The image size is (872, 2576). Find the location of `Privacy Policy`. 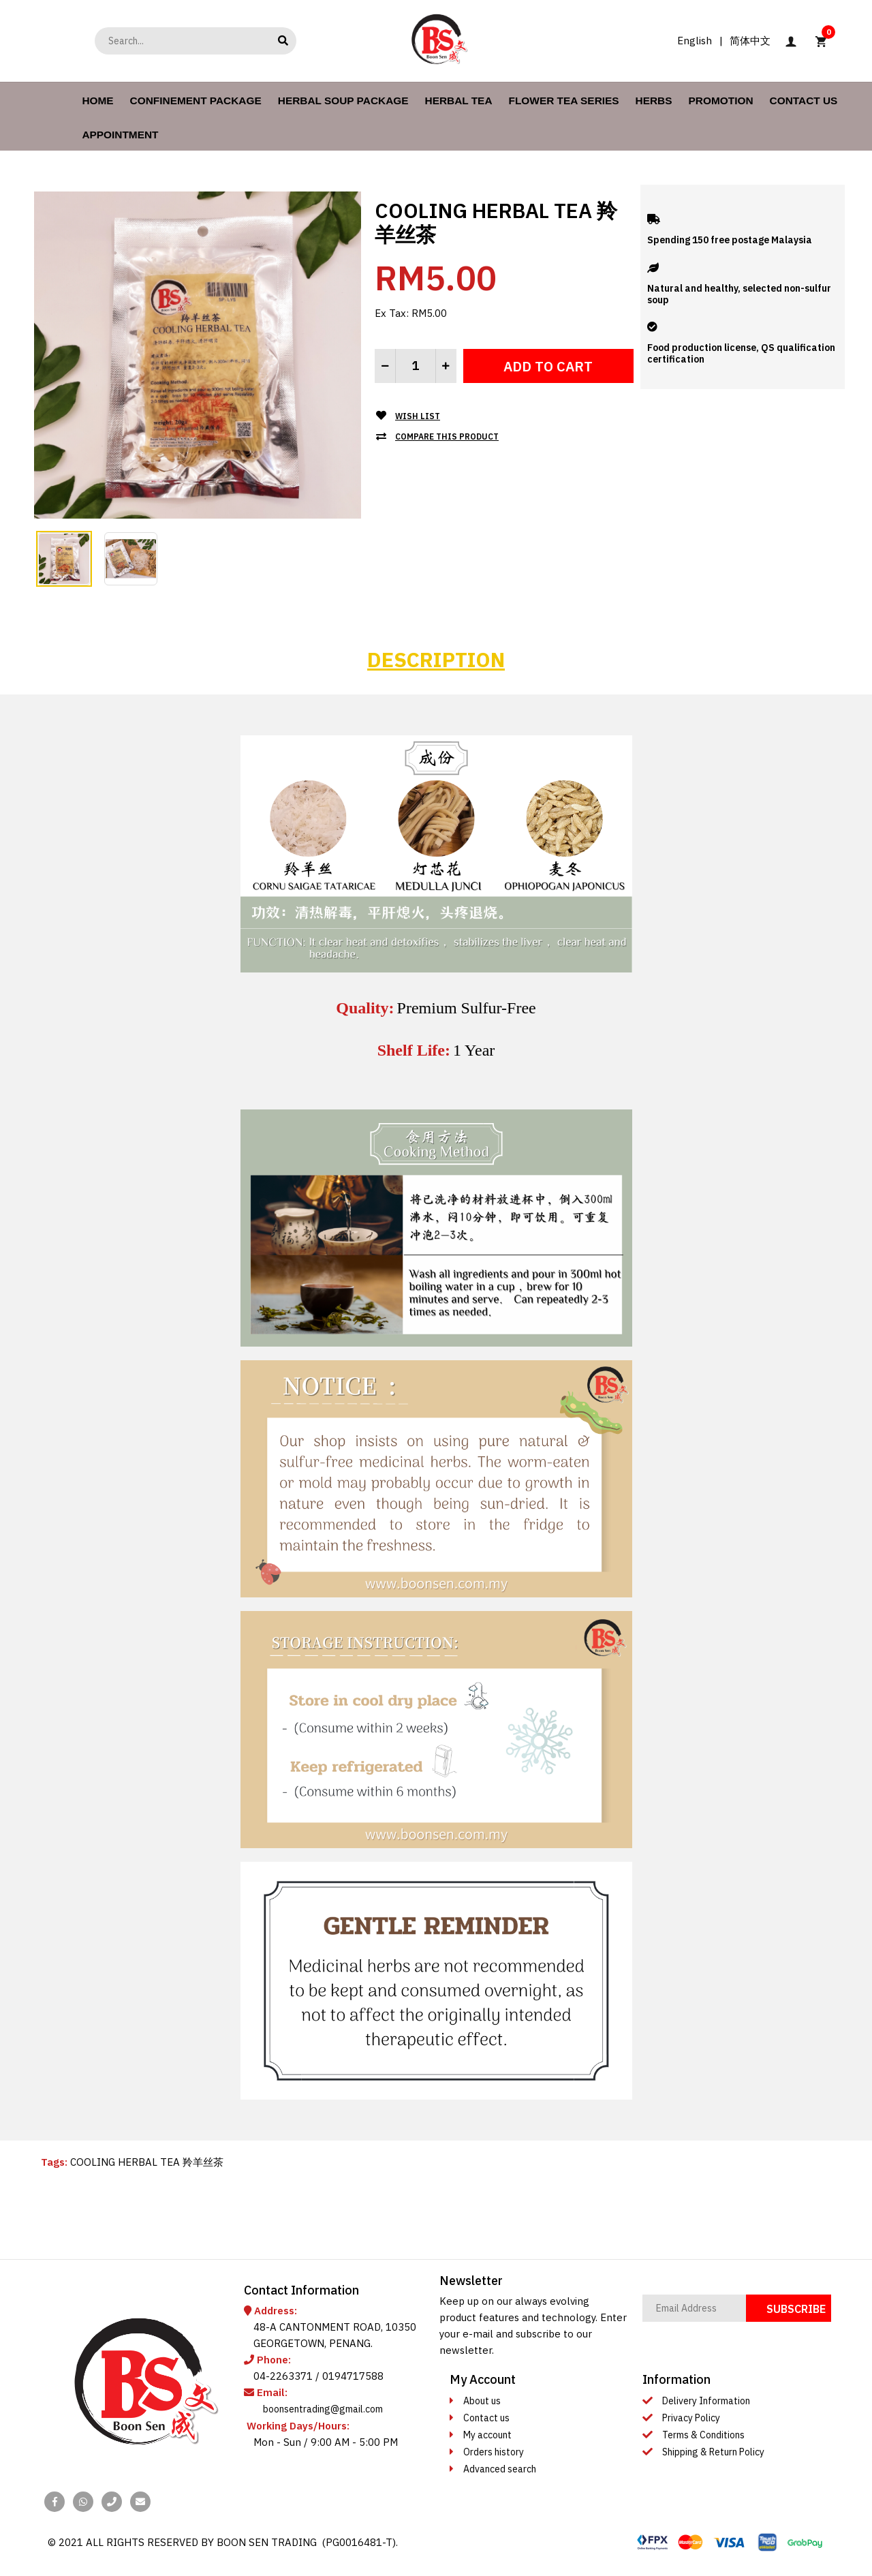

Privacy Policy is located at coordinates (691, 2418).